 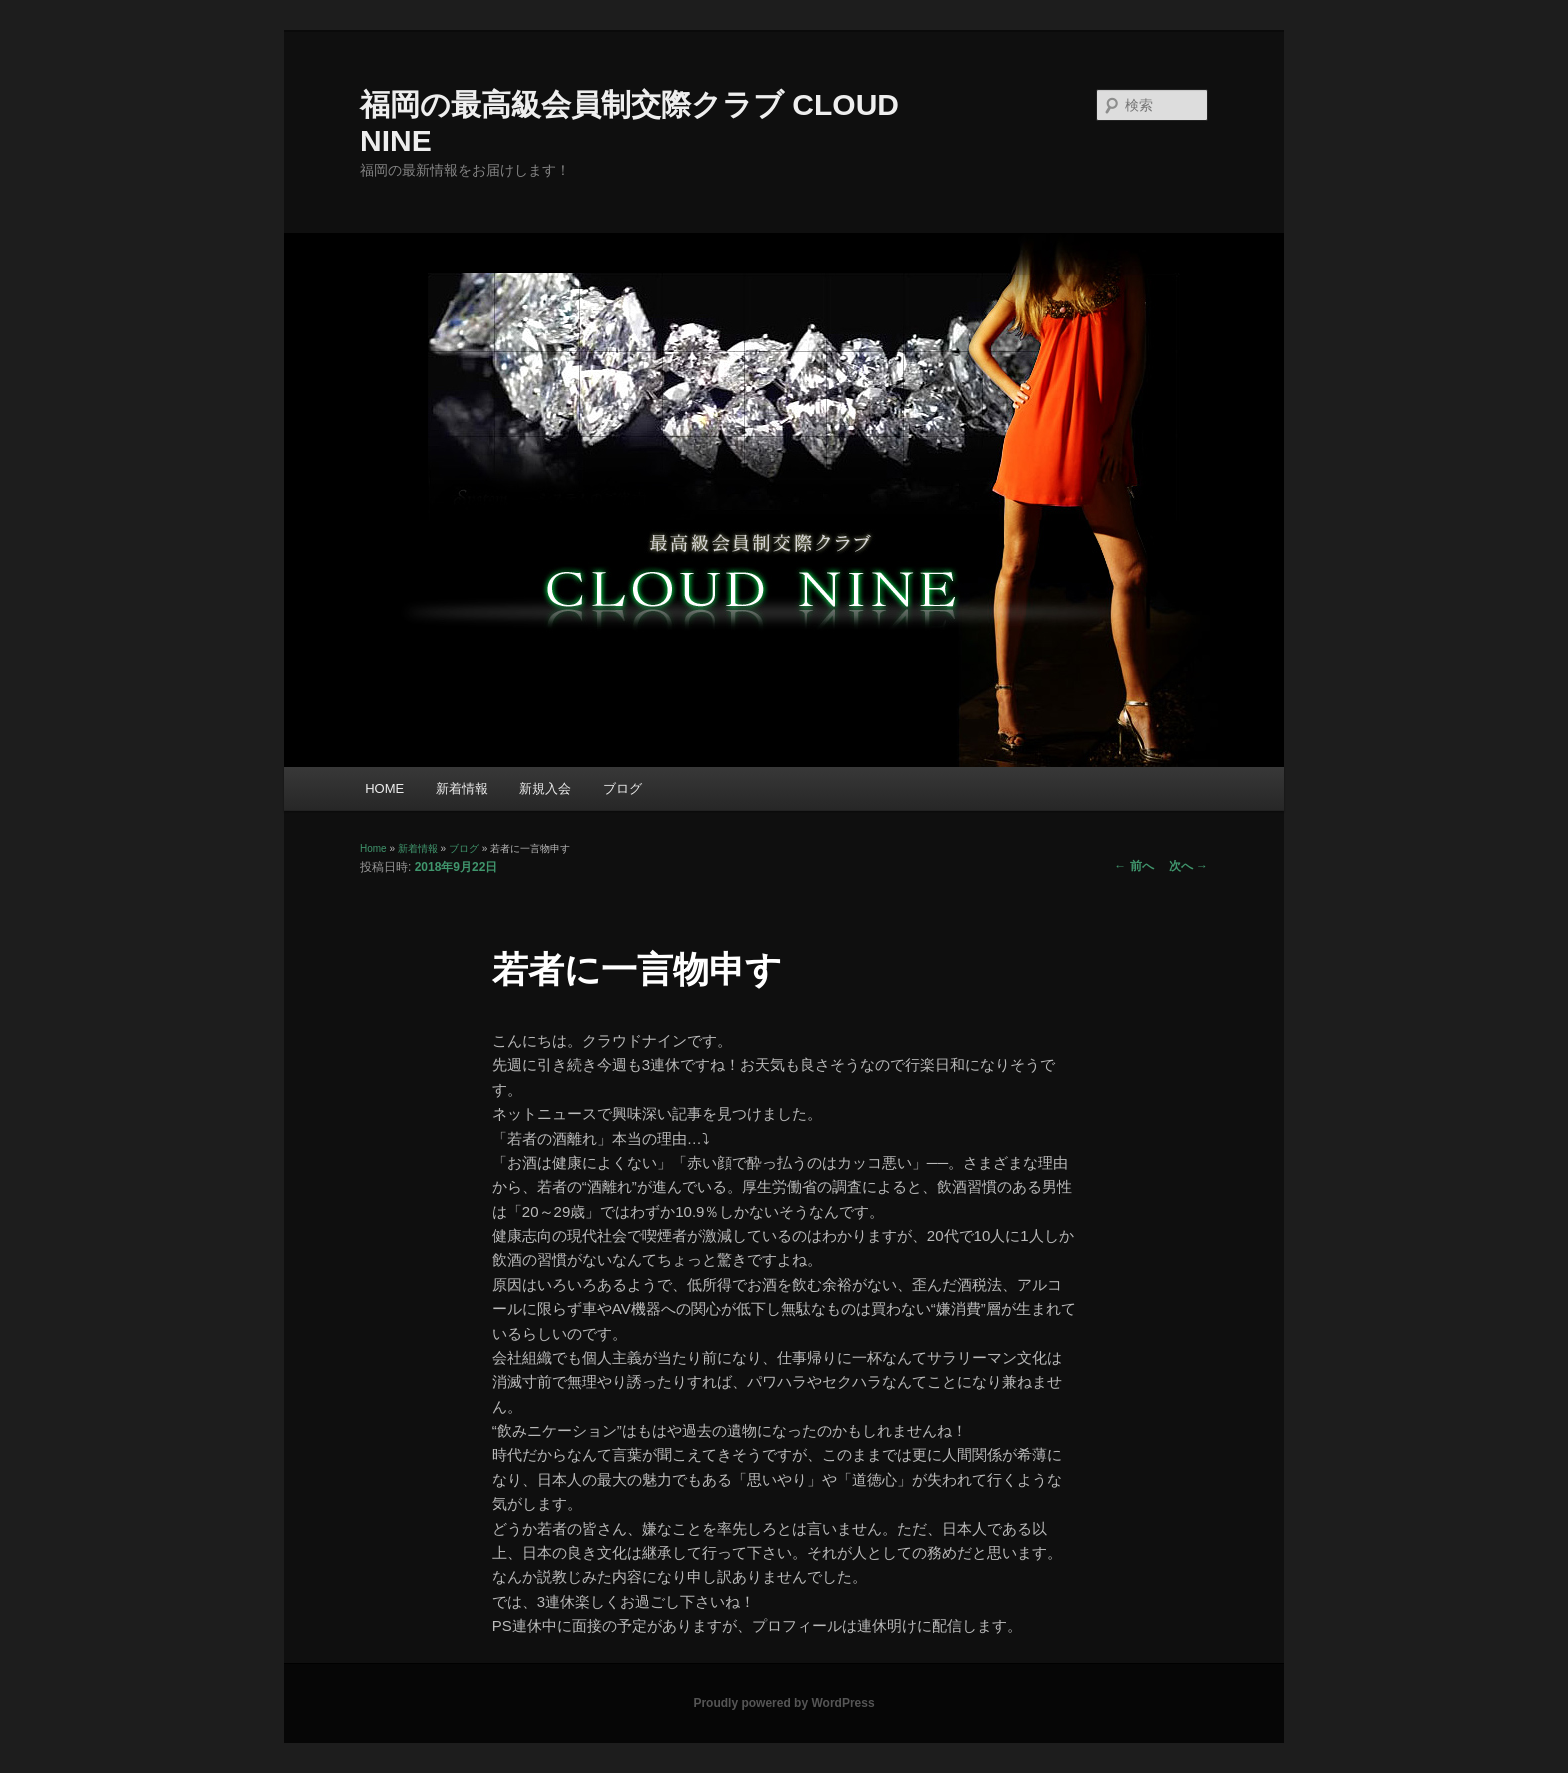 What do you see at coordinates (783, 1703) in the screenshot?
I see `Proudly powered by WordPress` at bounding box center [783, 1703].